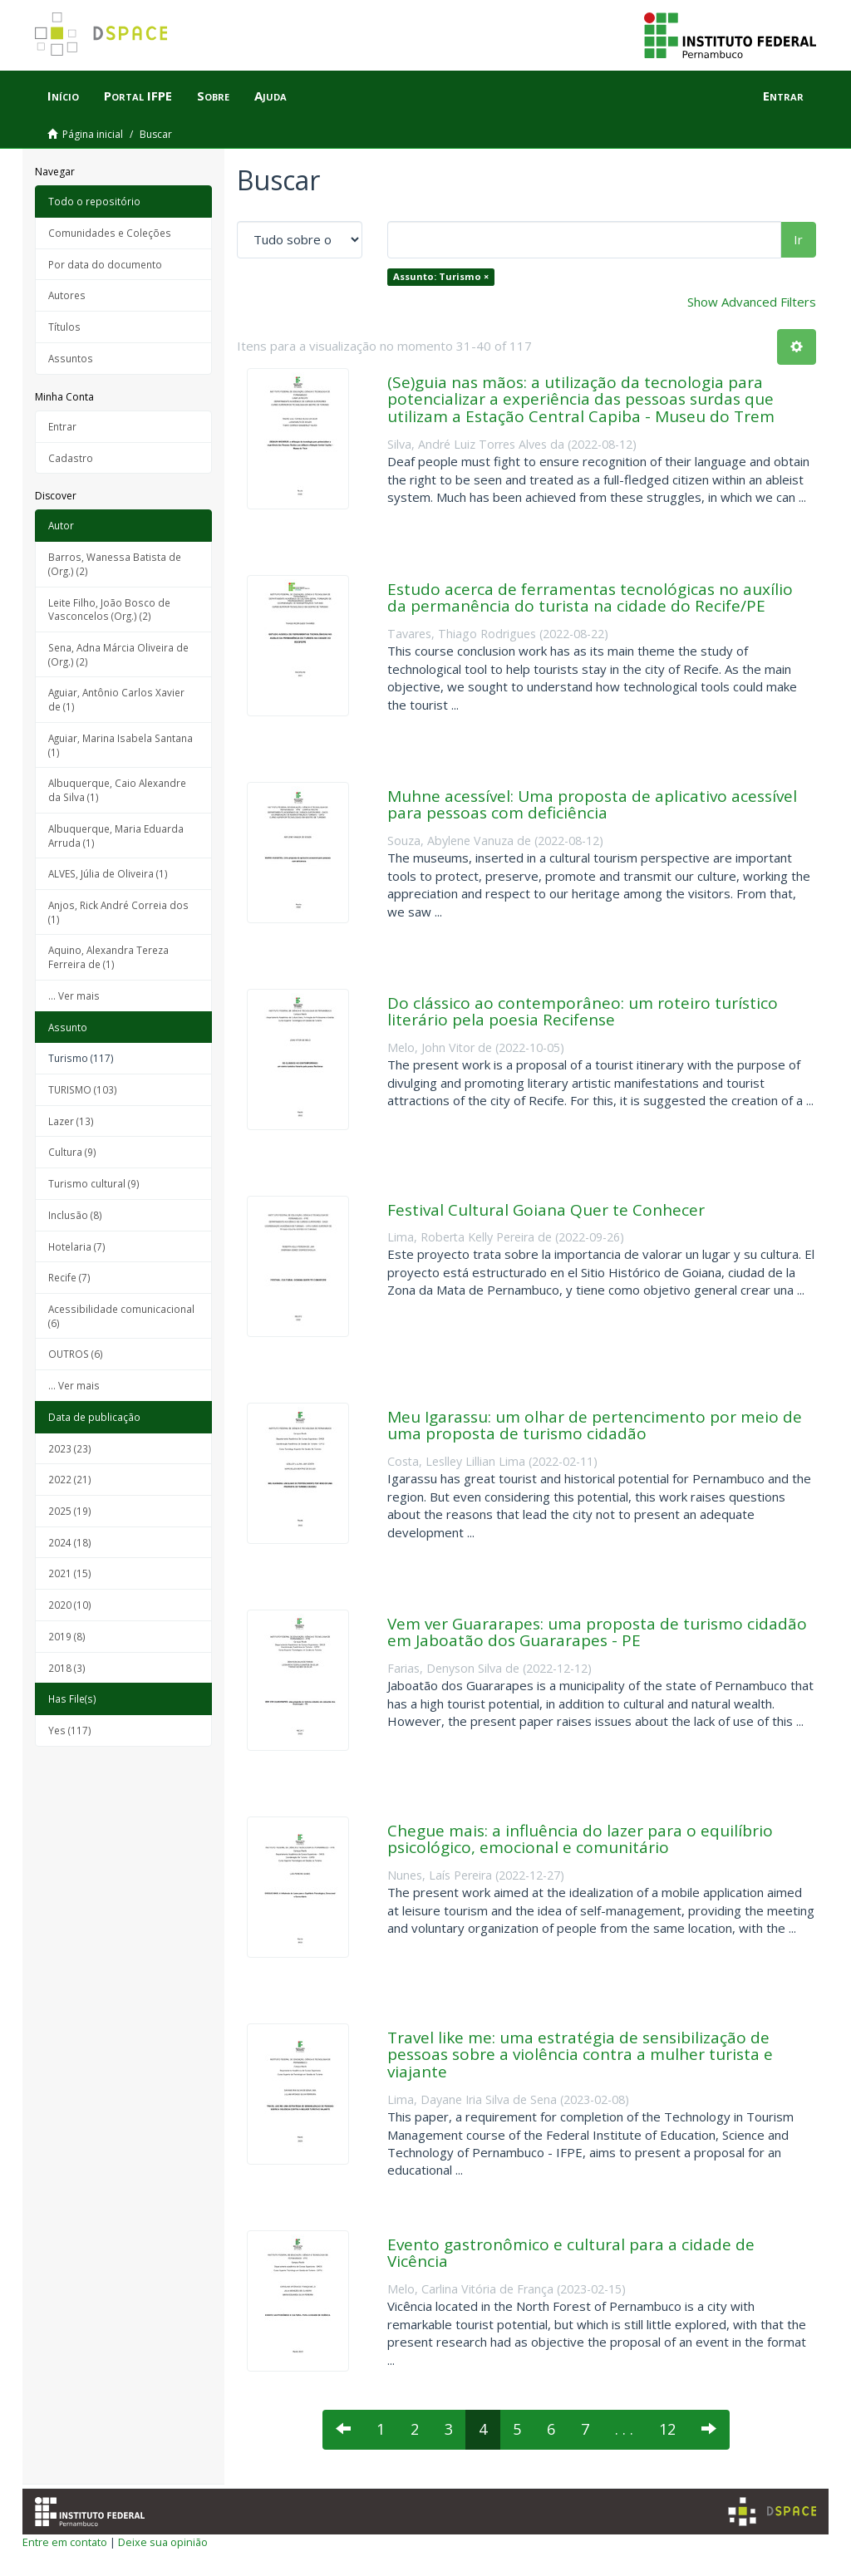 This screenshot has height=2576, width=851. I want to click on Inclusão (8), so click(75, 1215).